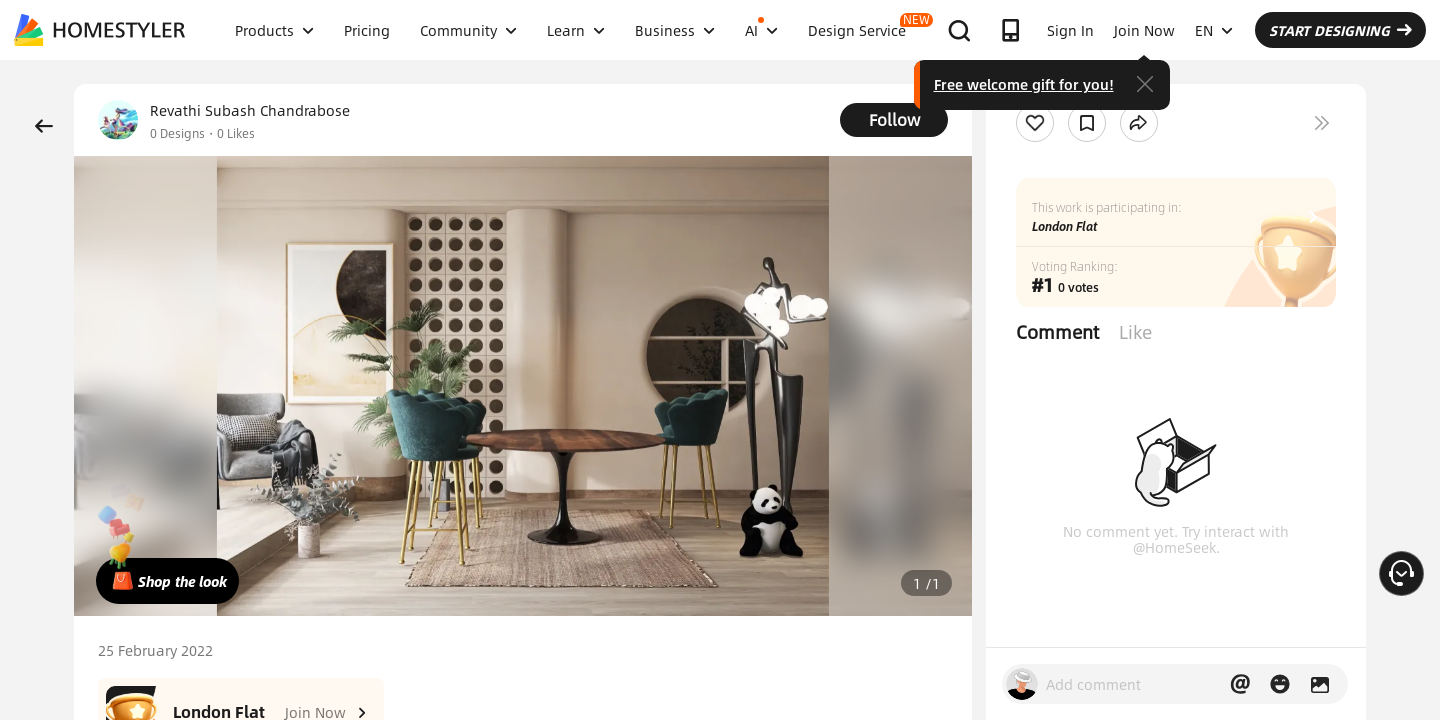  Describe the element at coordinates (1340, 30) in the screenshot. I see `START DESIGNING` at that location.